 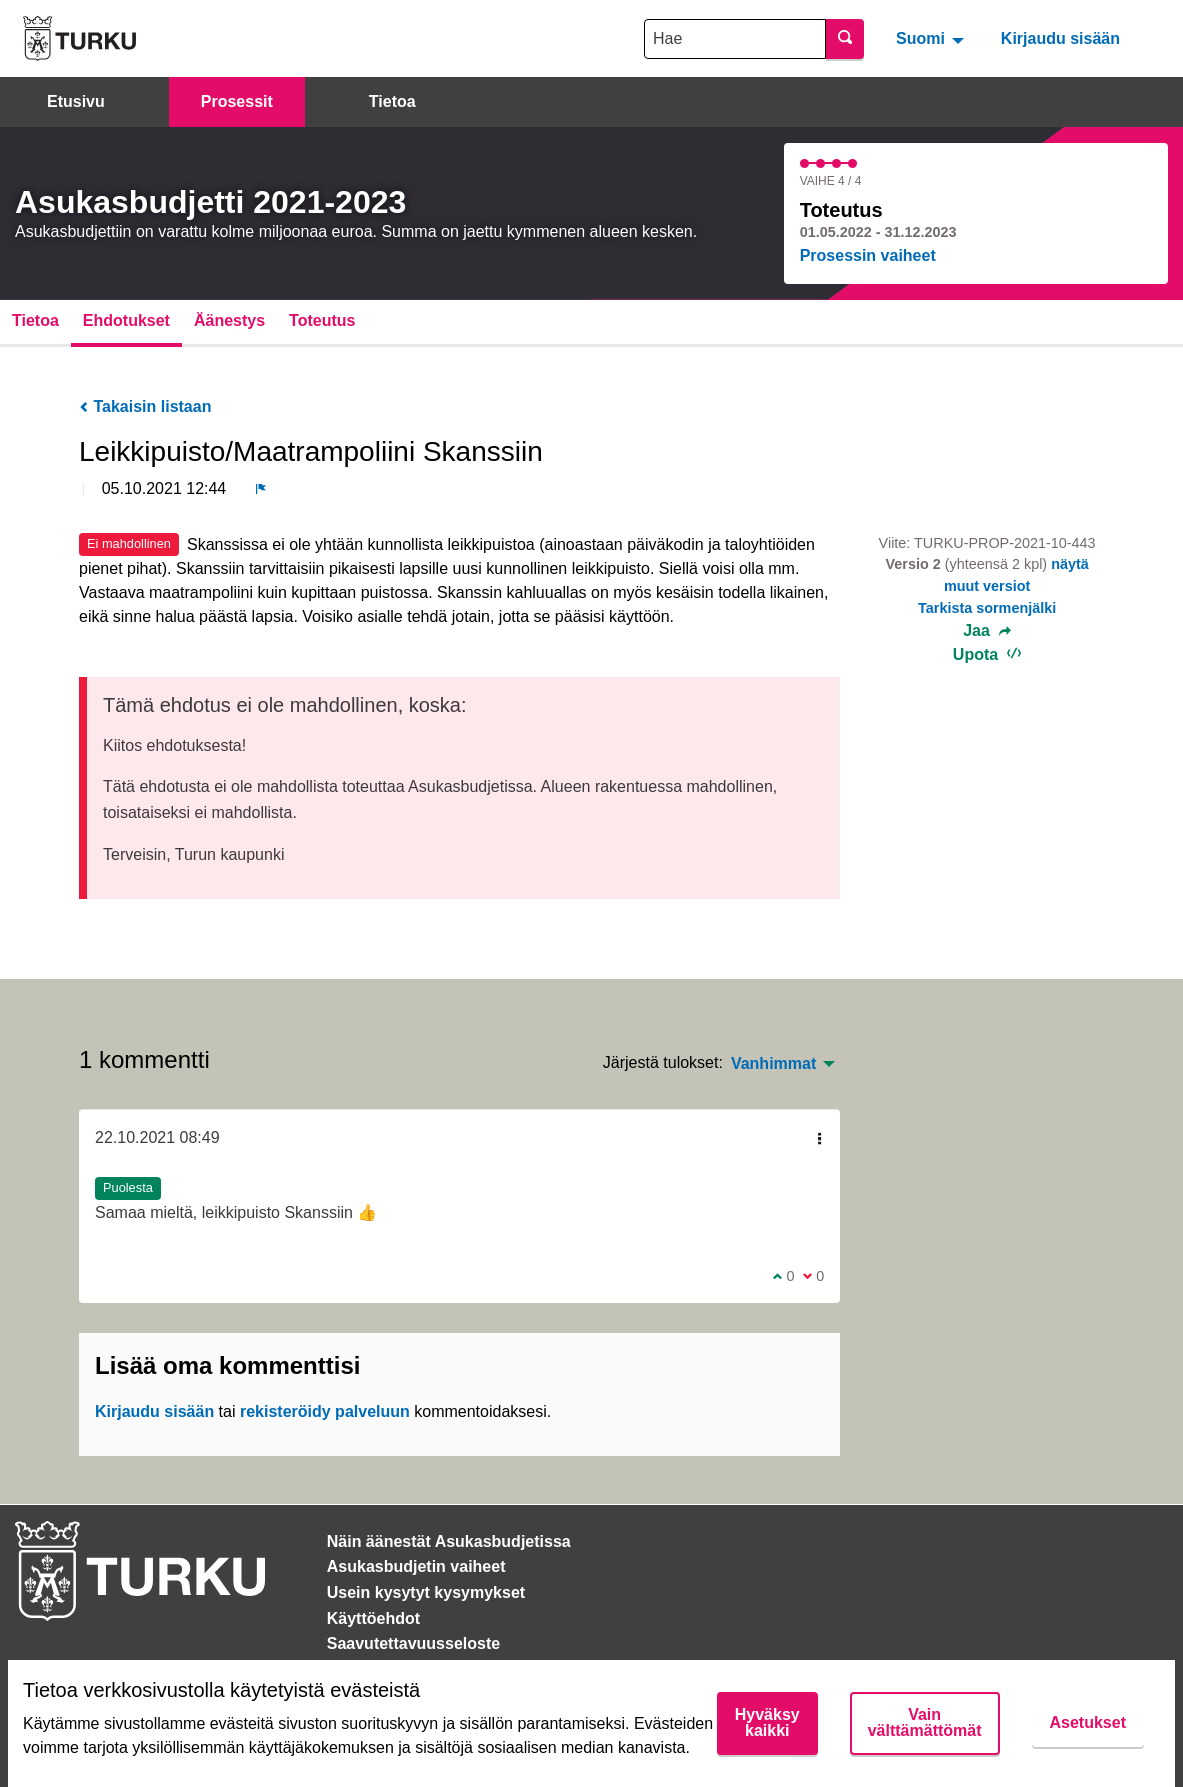 I want to click on Vanhimmat [menuitem], so click(x=773, y=1064).